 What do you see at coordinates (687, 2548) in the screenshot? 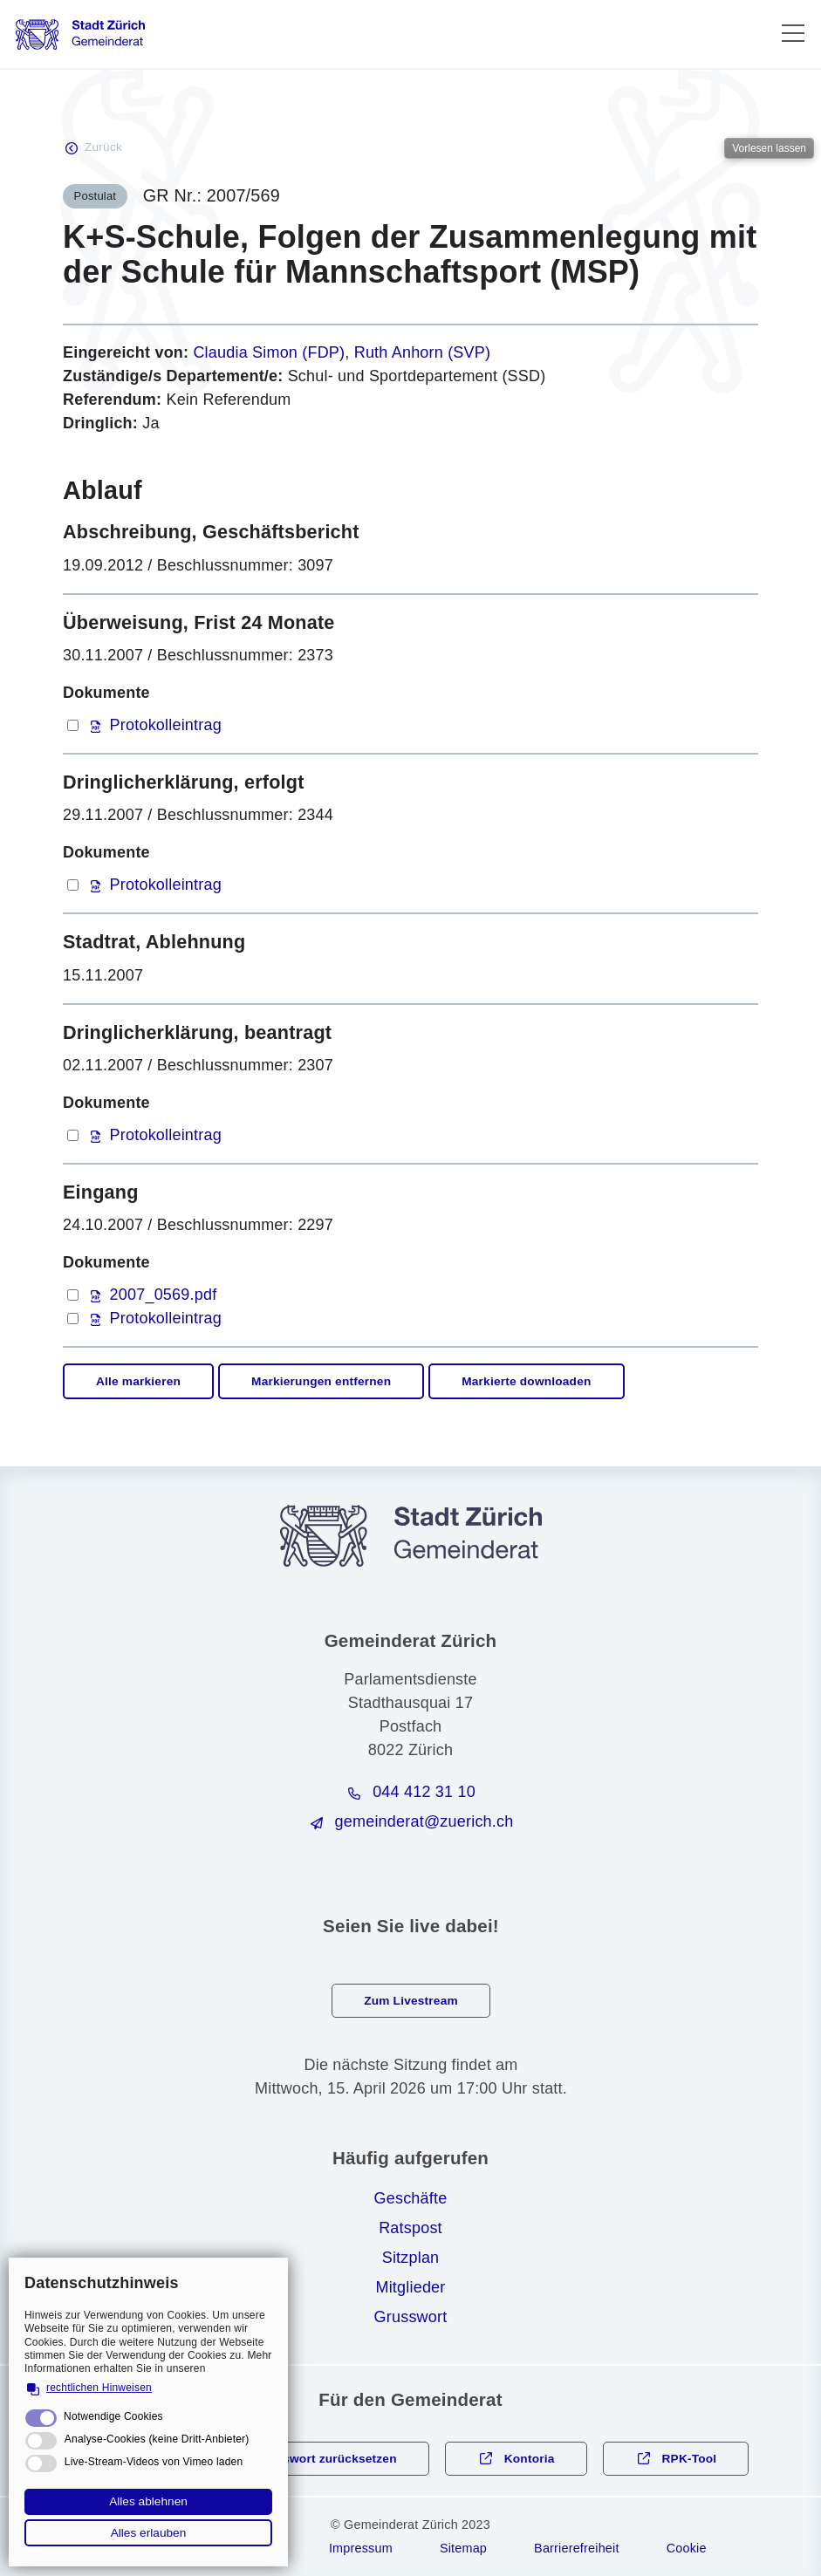
I see `Cookie` at bounding box center [687, 2548].